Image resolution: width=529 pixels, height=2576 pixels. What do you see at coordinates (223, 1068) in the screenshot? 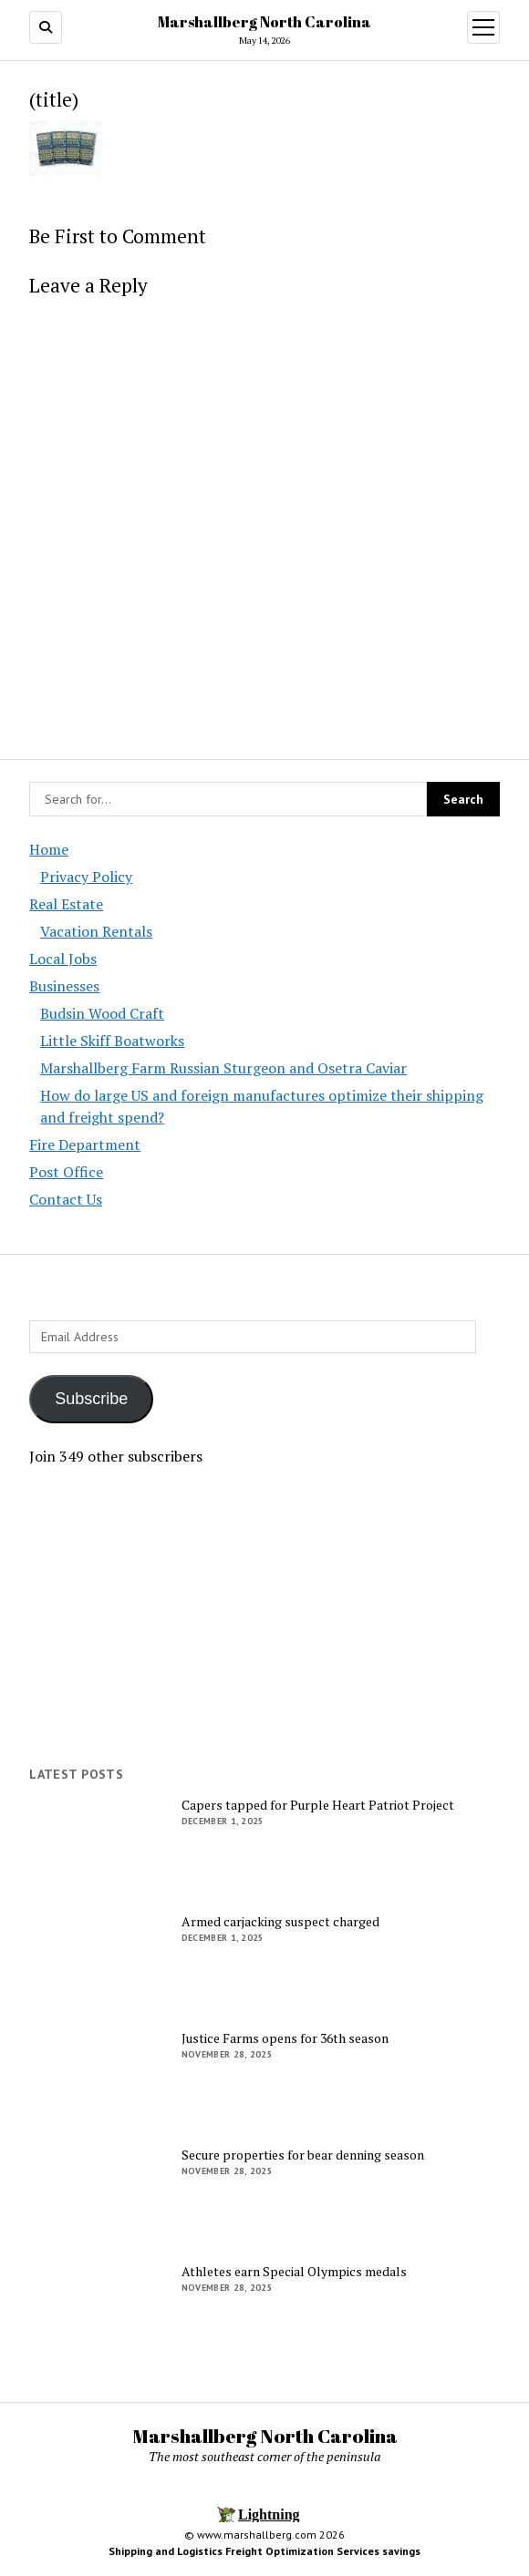
I see `Marshallberg Farm Russian Sturgeon and Osetra Caviar` at bounding box center [223, 1068].